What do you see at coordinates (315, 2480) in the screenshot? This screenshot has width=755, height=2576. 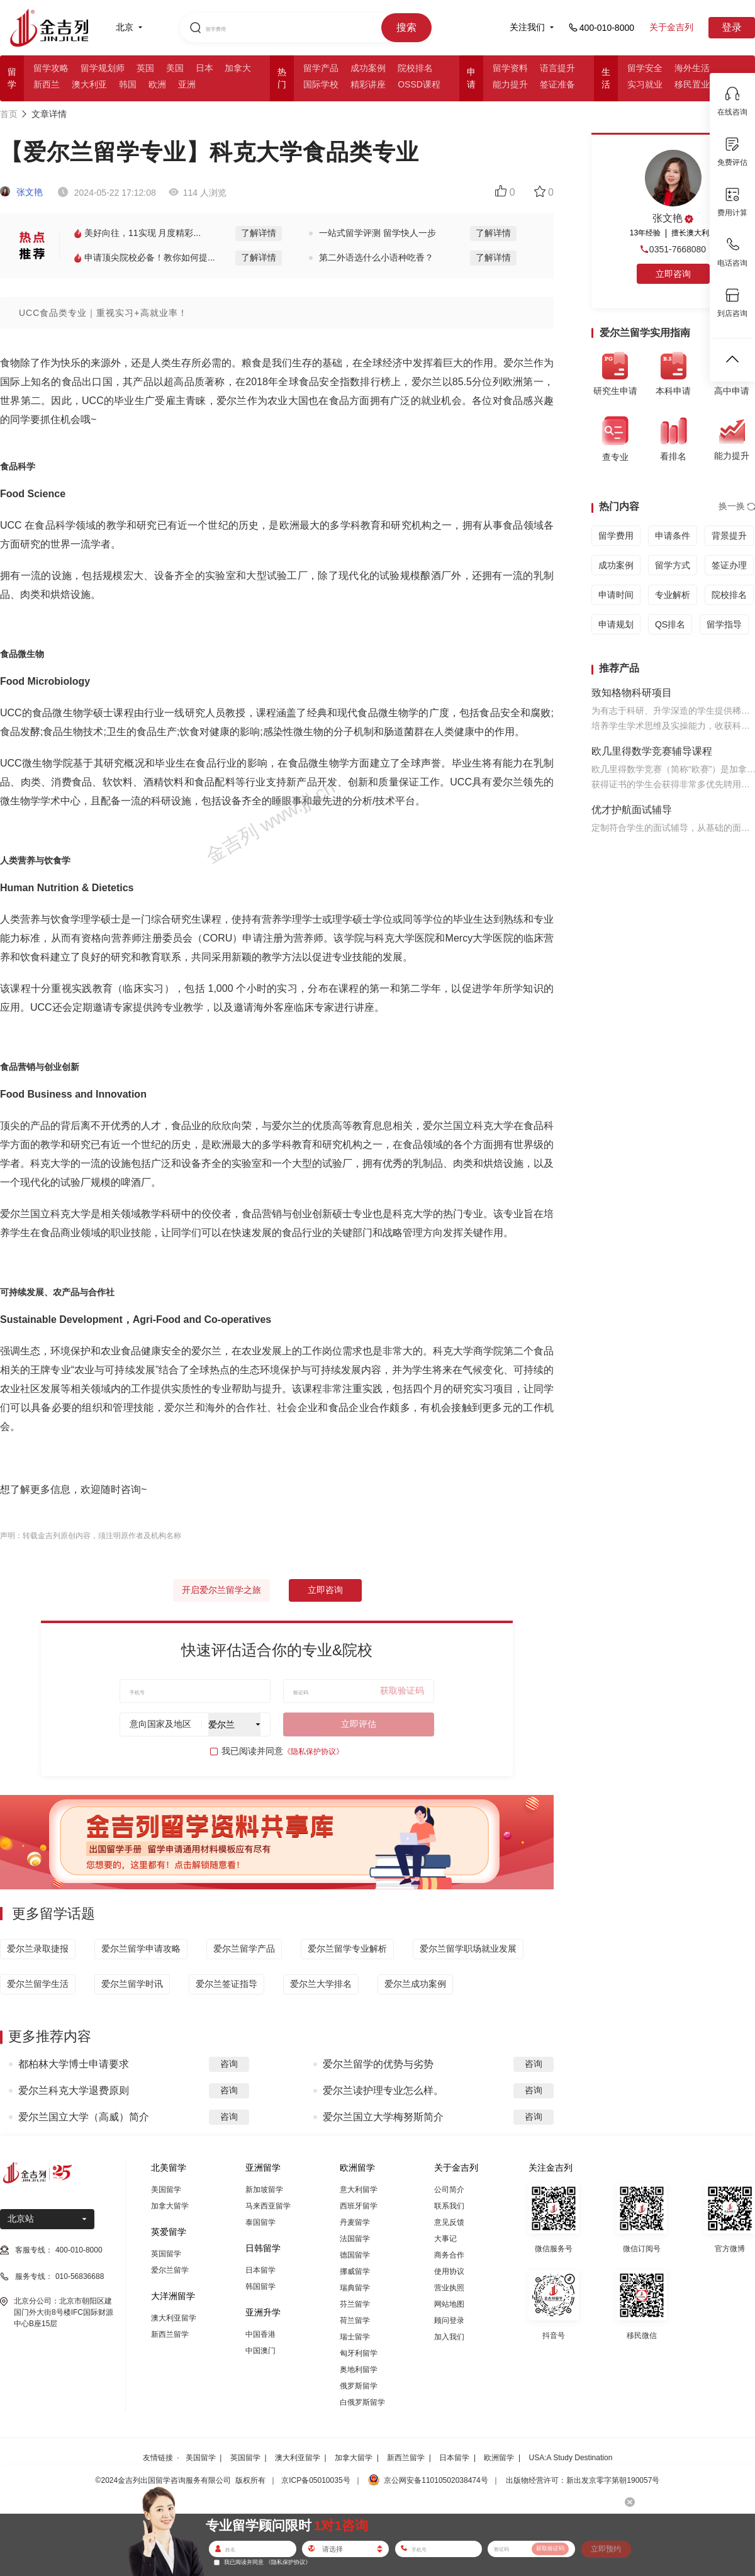 I see `京ICP备05010035号` at bounding box center [315, 2480].